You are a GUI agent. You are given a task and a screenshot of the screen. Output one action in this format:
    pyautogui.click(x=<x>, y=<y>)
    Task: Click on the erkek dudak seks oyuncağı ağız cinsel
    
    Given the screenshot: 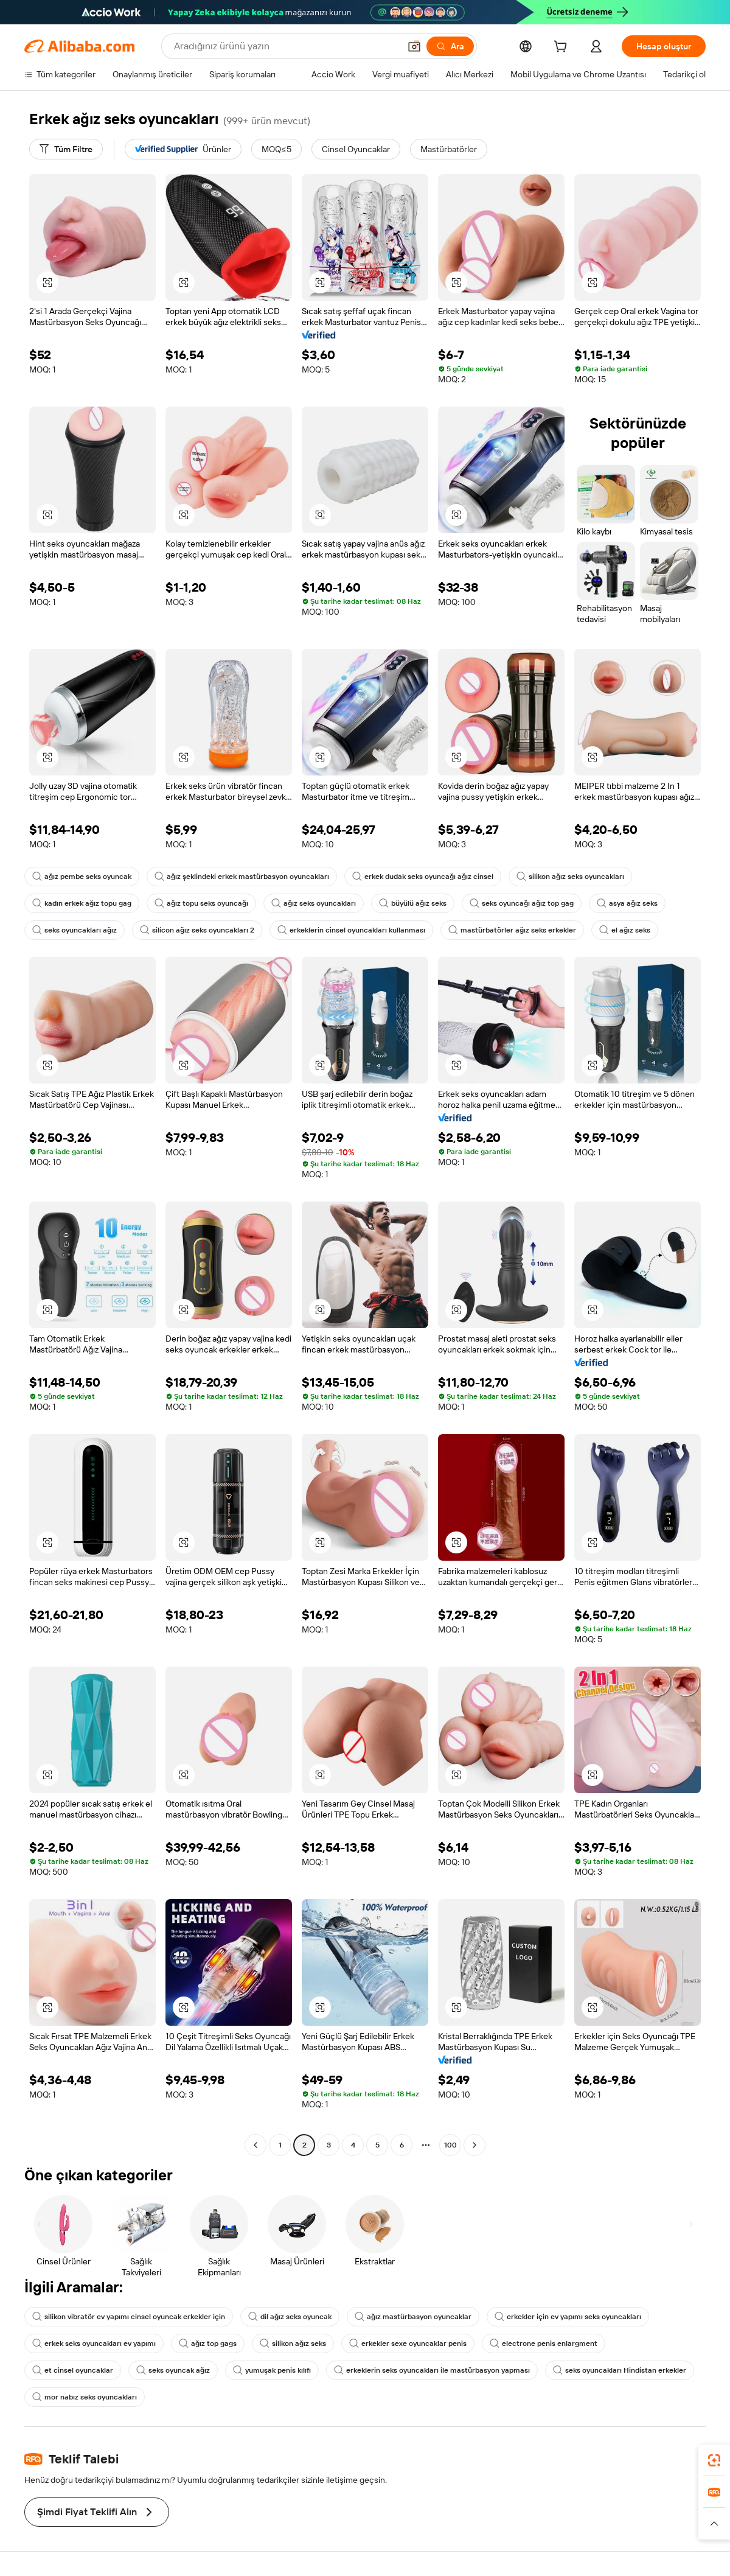 What is the action you would take?
    pyautogui.click(x=422, y=876)
    